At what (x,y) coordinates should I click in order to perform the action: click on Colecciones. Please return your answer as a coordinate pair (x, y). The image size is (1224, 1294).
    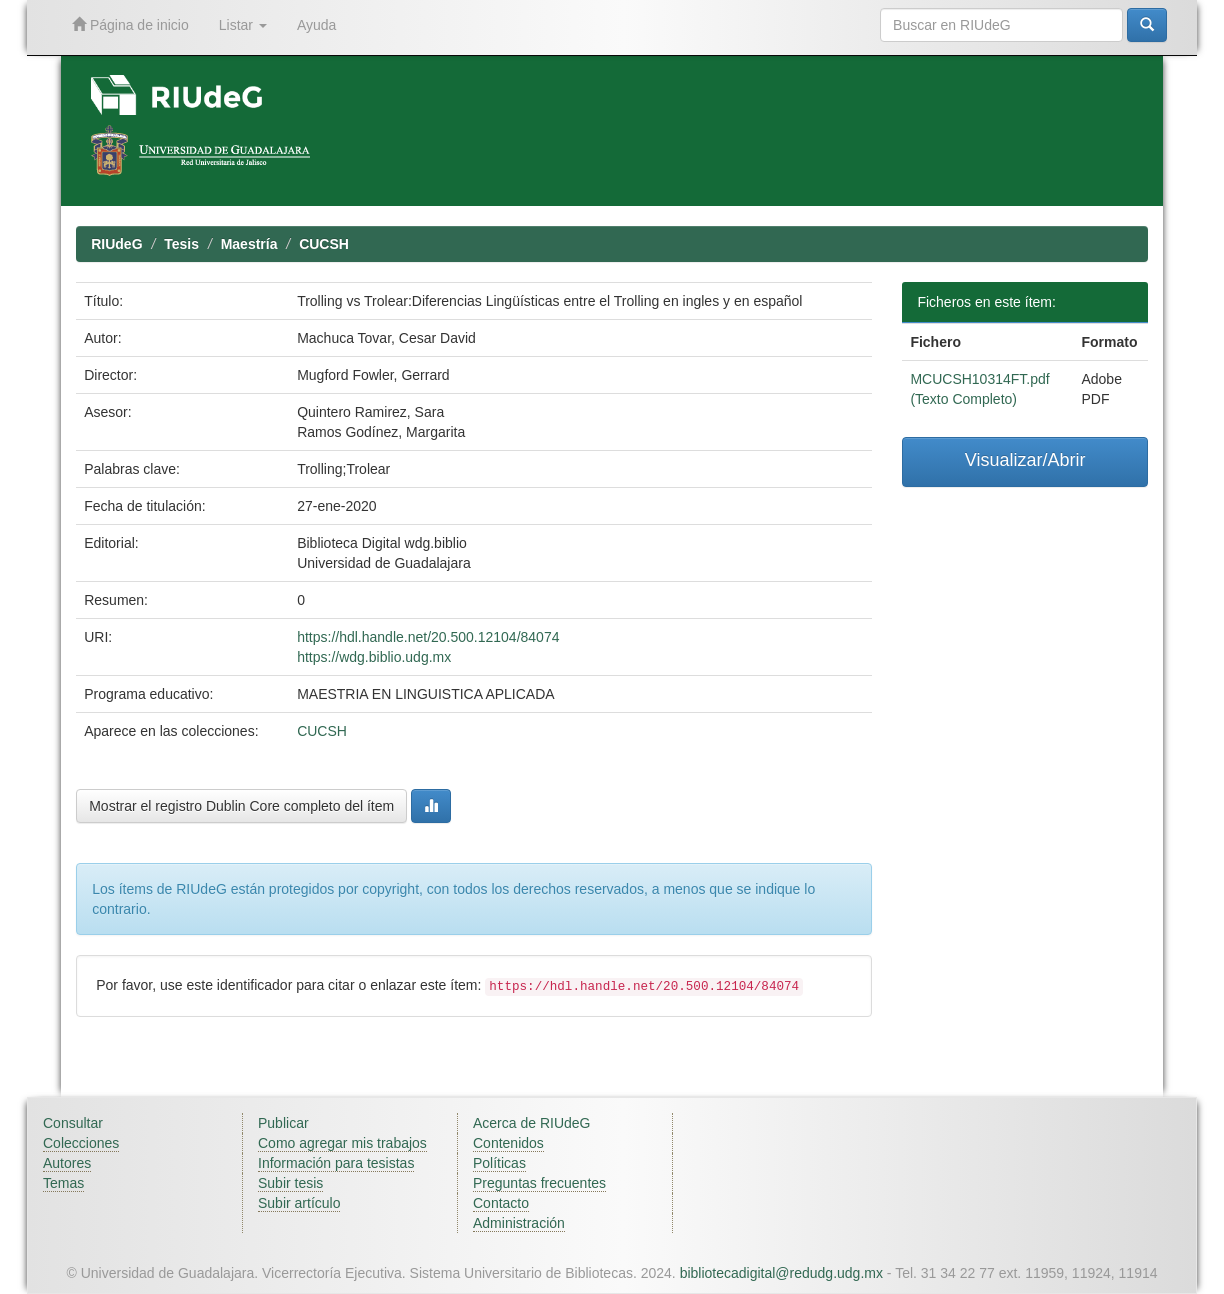
    Looking at the image, I should click on (81, 1143).